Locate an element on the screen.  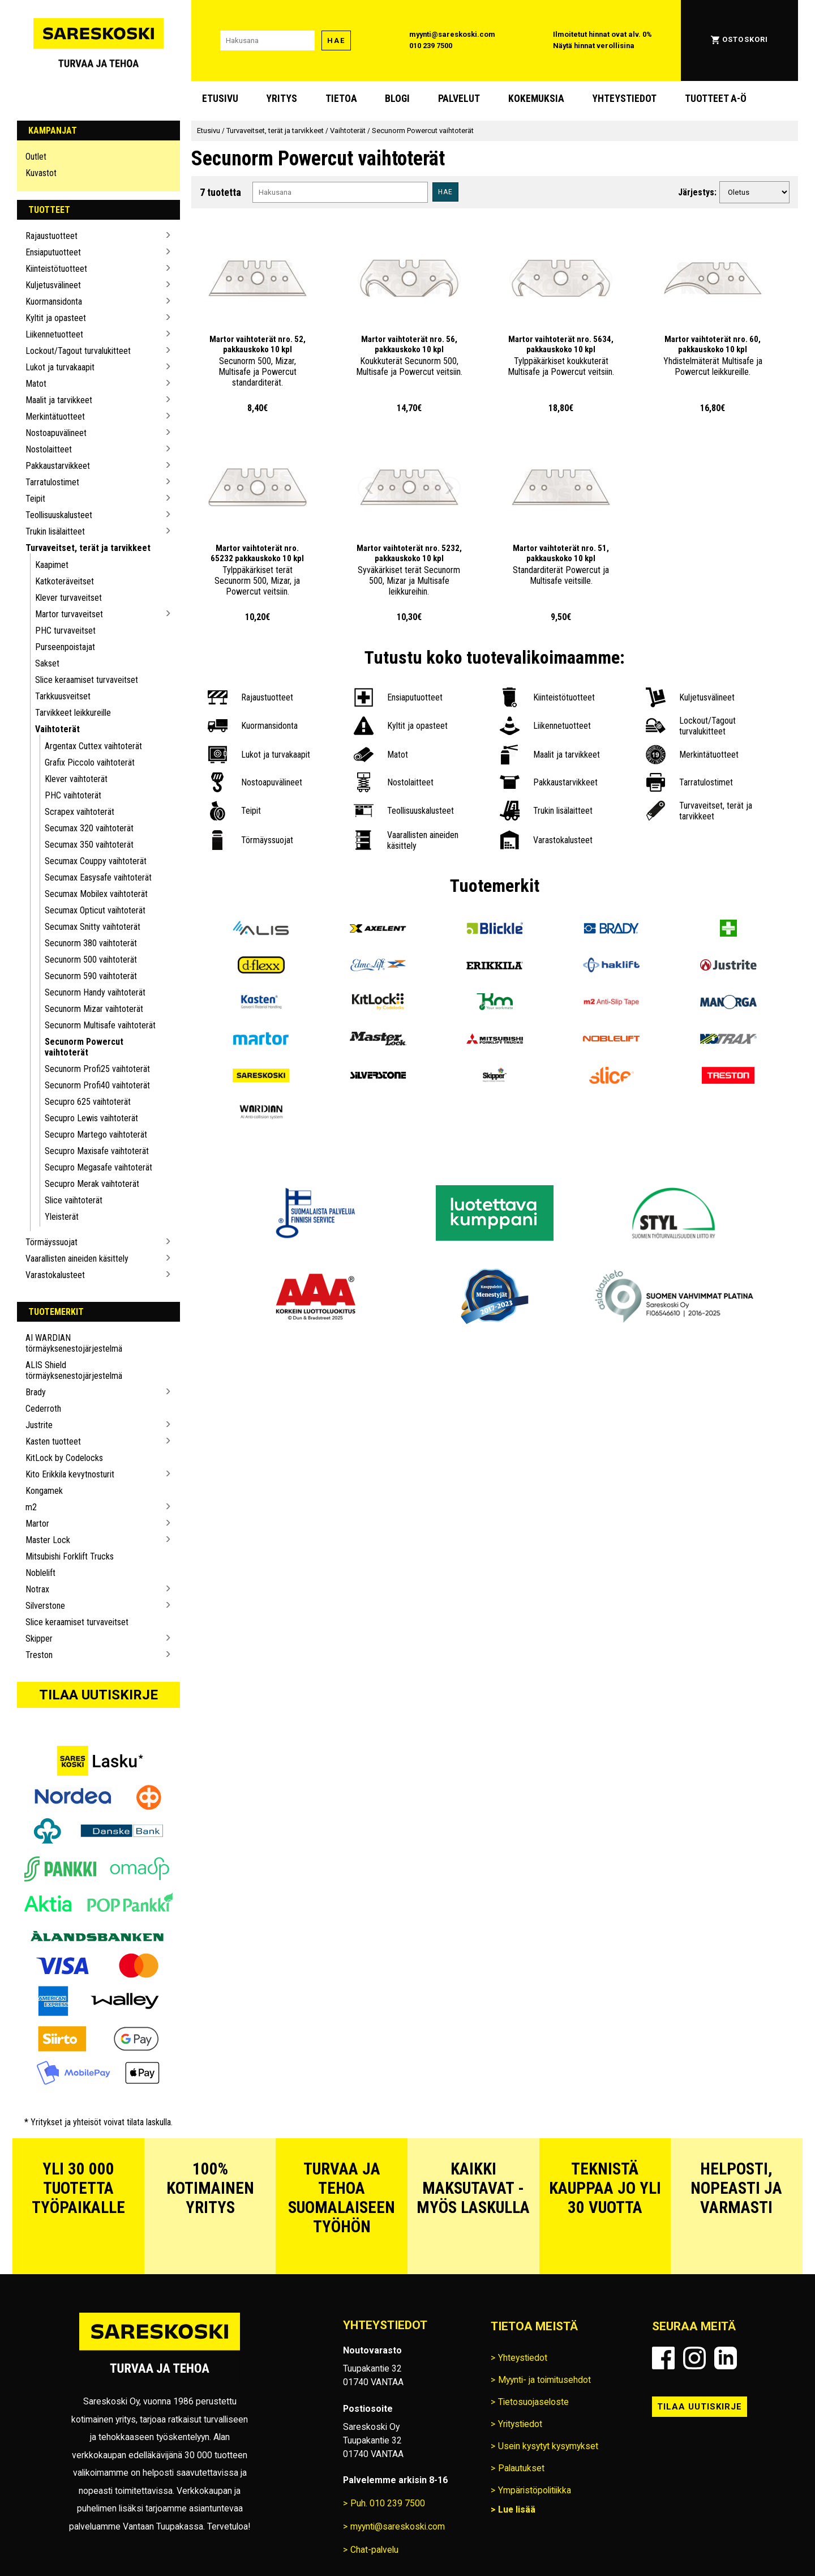
Silverstone is located at coordinates (45, 1605).